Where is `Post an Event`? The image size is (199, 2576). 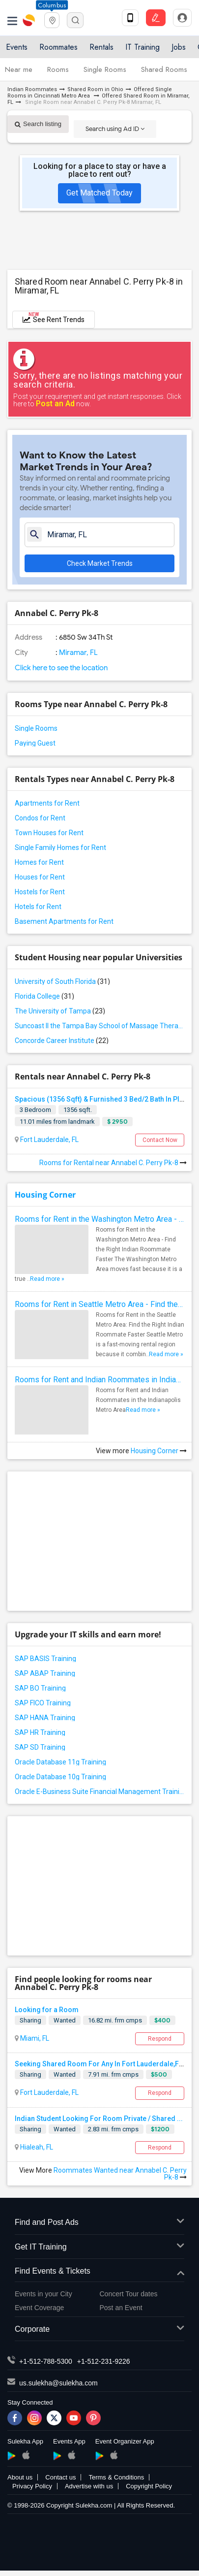
Post an Event is located at coordinates (121, 2308).